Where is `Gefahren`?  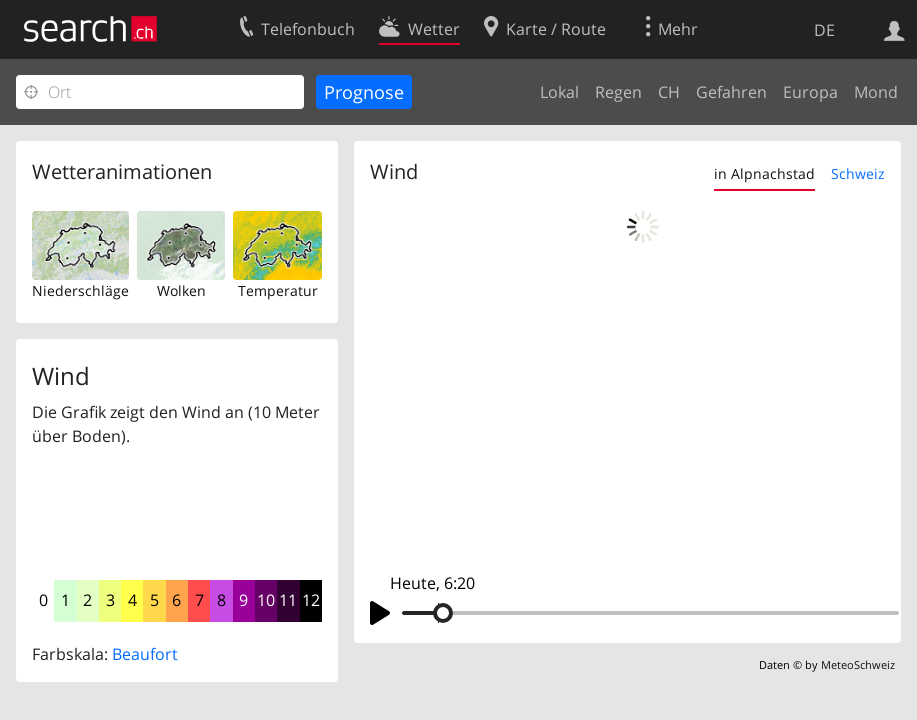 Gefahren is located at coordinates (731, 92).